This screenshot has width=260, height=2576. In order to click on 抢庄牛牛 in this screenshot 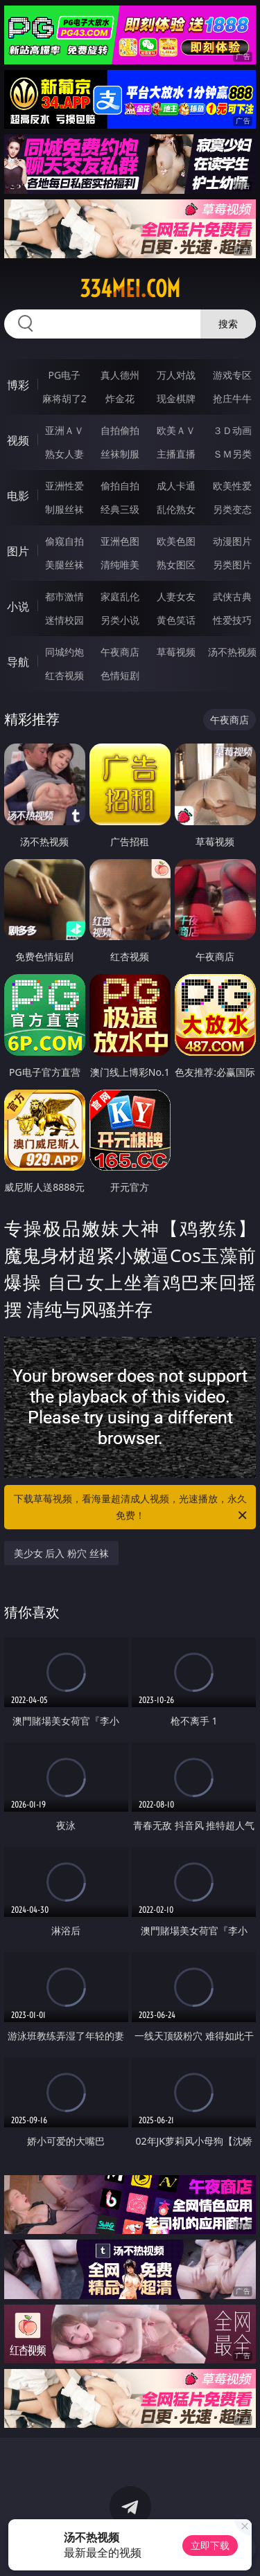, I will do `click(232, 398)`.